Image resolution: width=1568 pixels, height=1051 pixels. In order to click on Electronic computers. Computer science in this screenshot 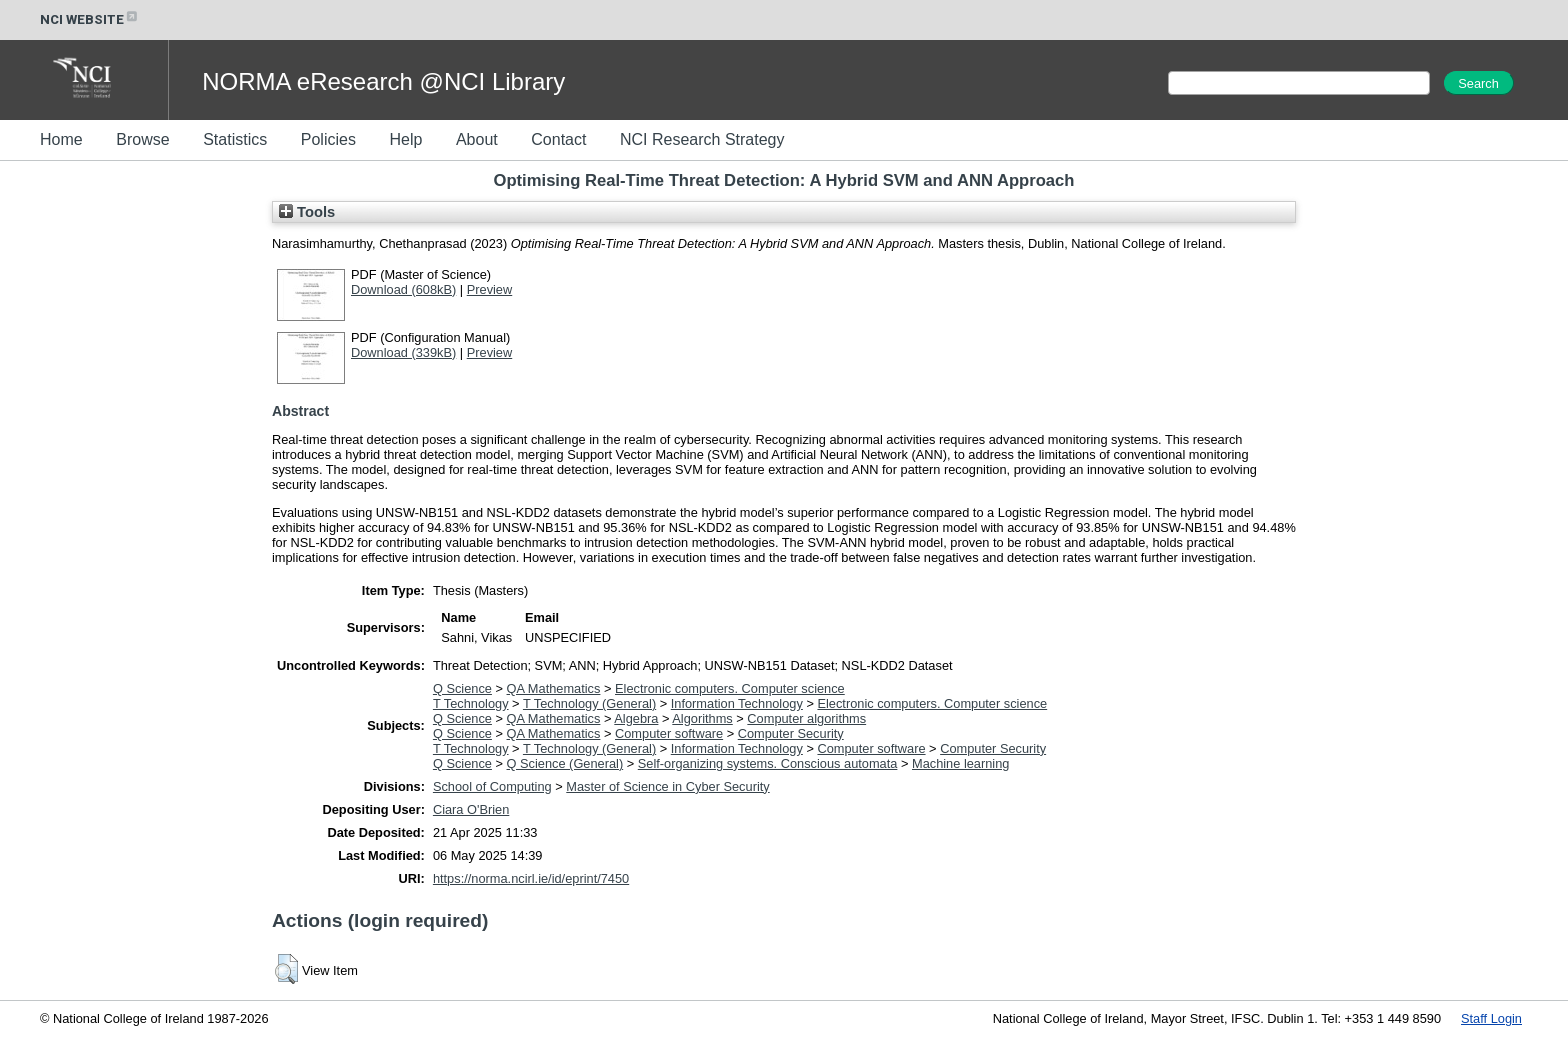, I will do `click(730, 688)`.